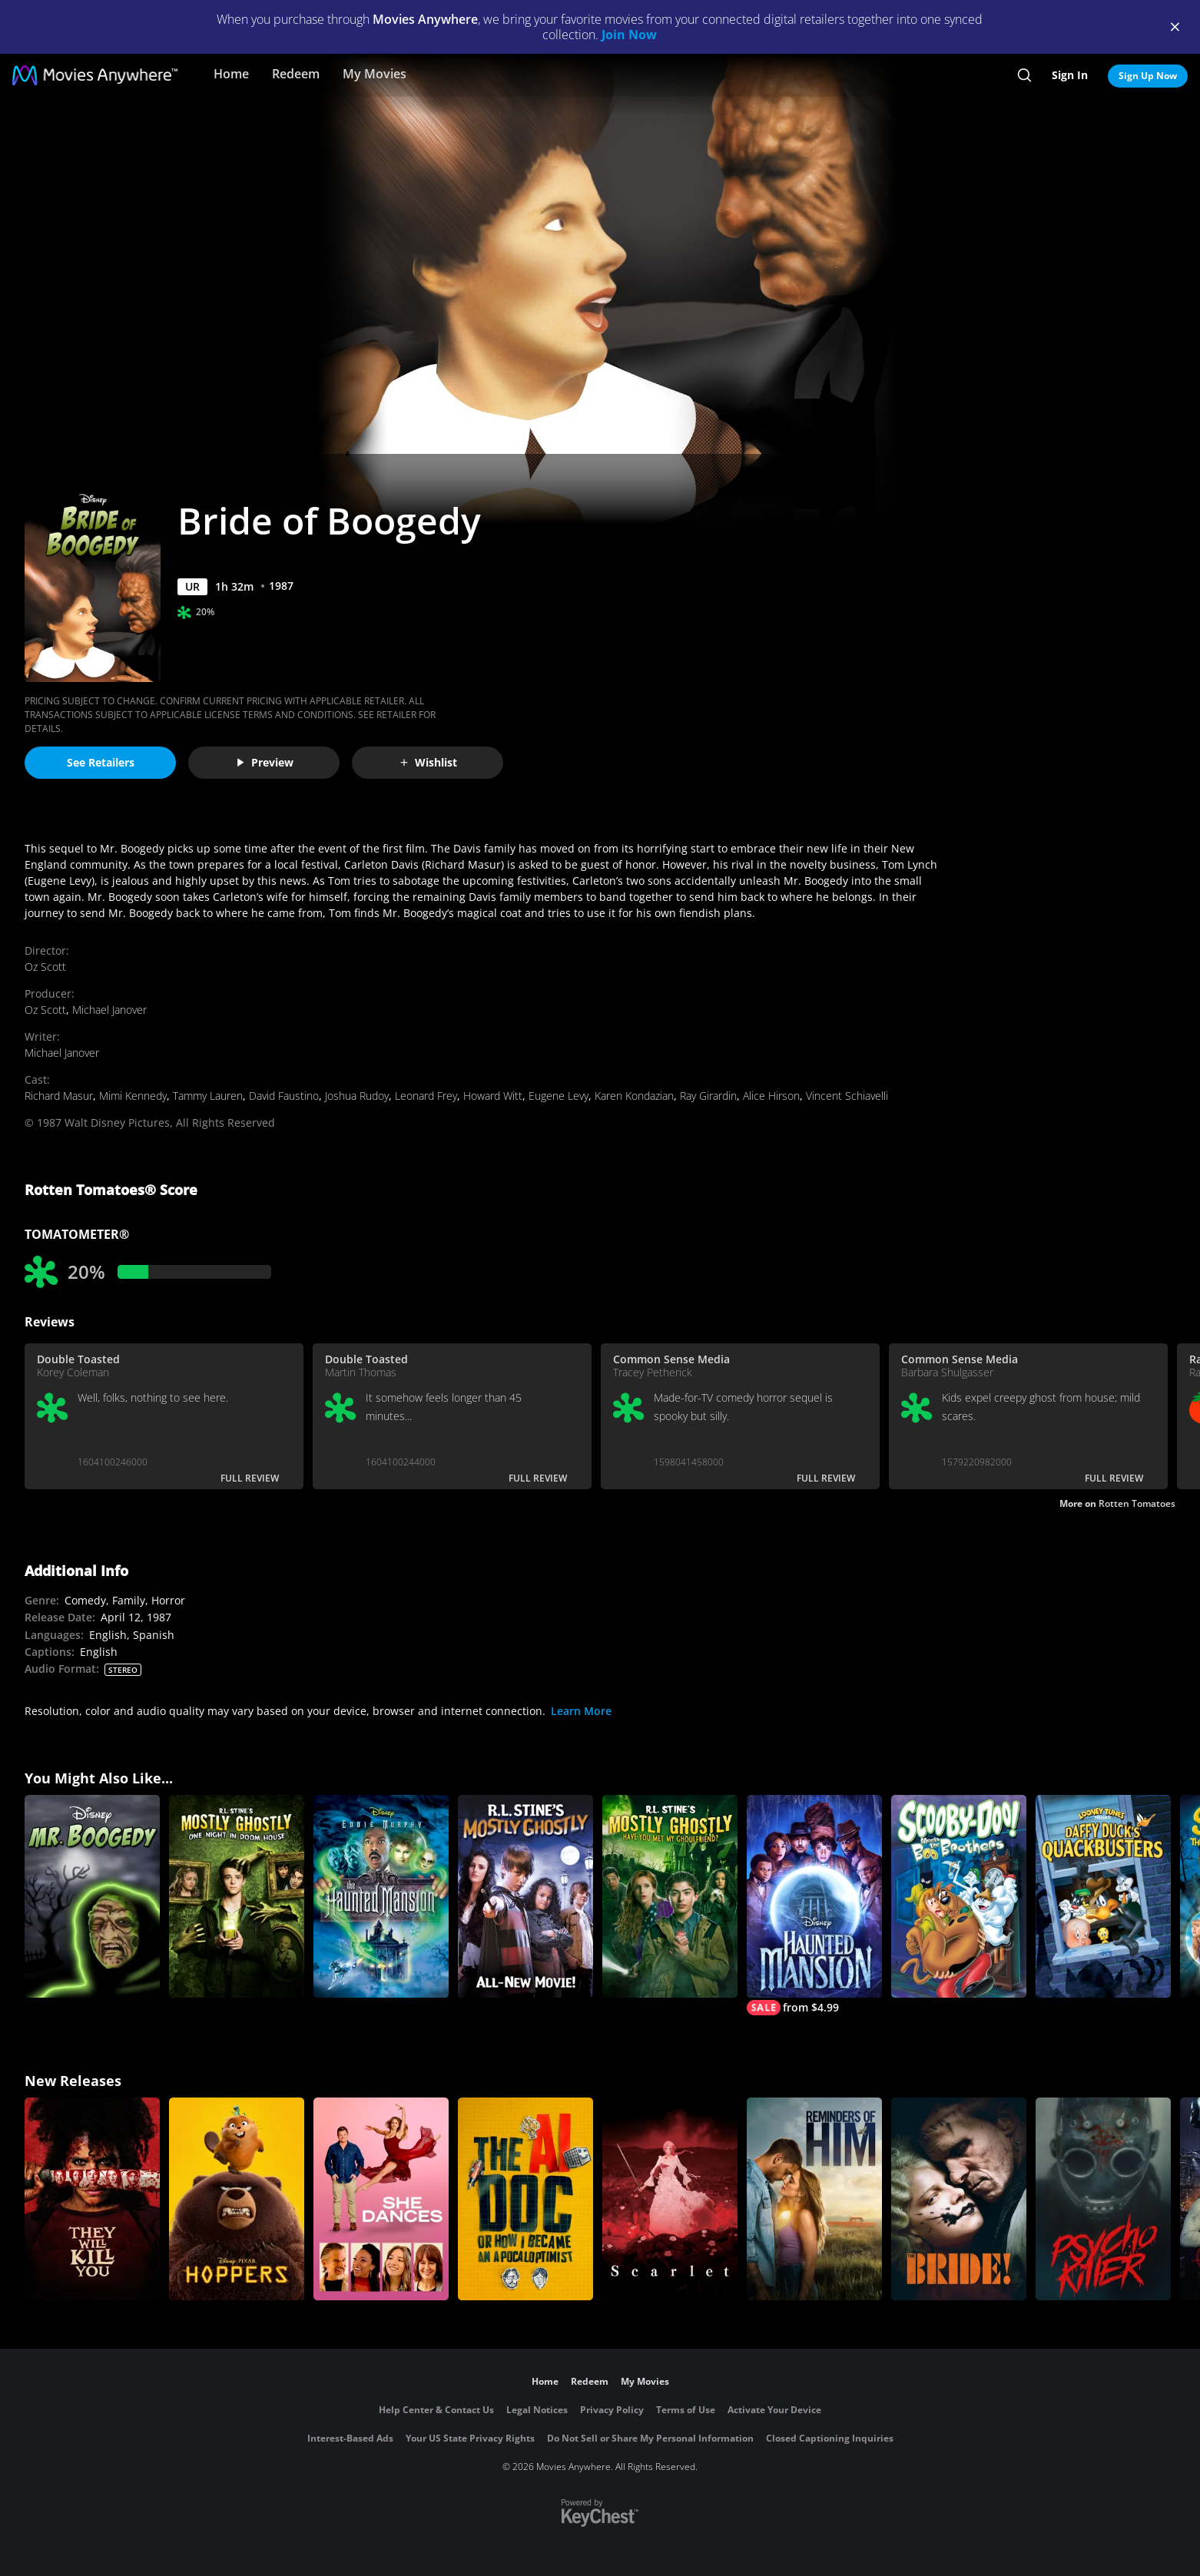 Image resolution: width=1200 pixels, height=2576 pixels. What do you see at coordinates (45, 966) in the screenshot?
I see `Oz Scott` at bounding box center [45, 966].